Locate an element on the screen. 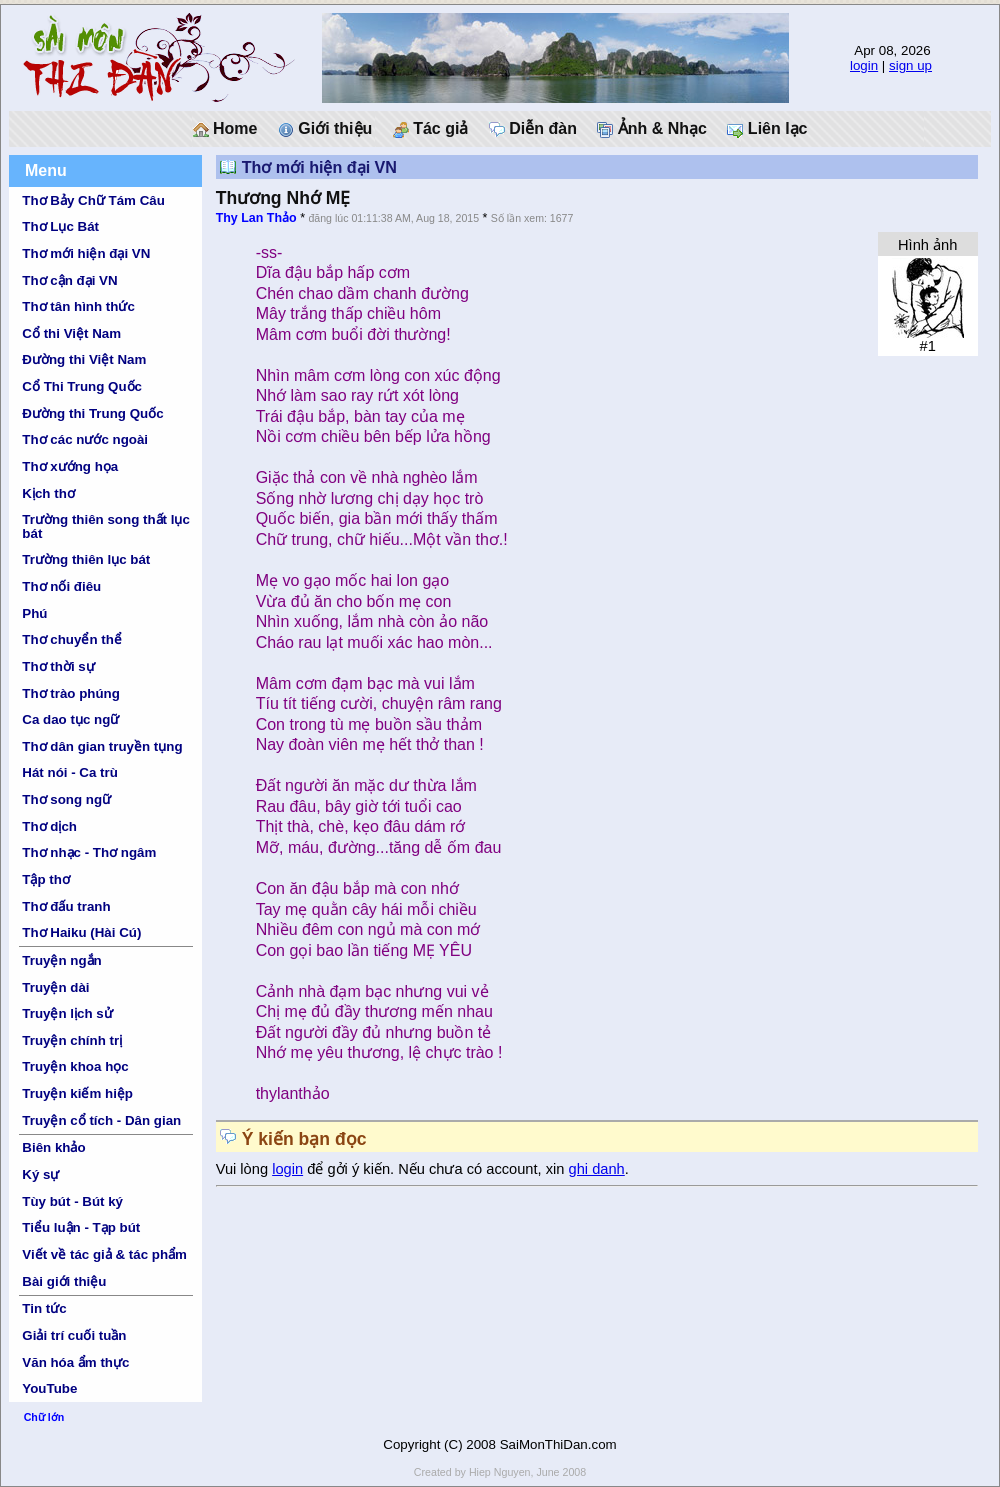  sign up is located at coordinates (910, 65).